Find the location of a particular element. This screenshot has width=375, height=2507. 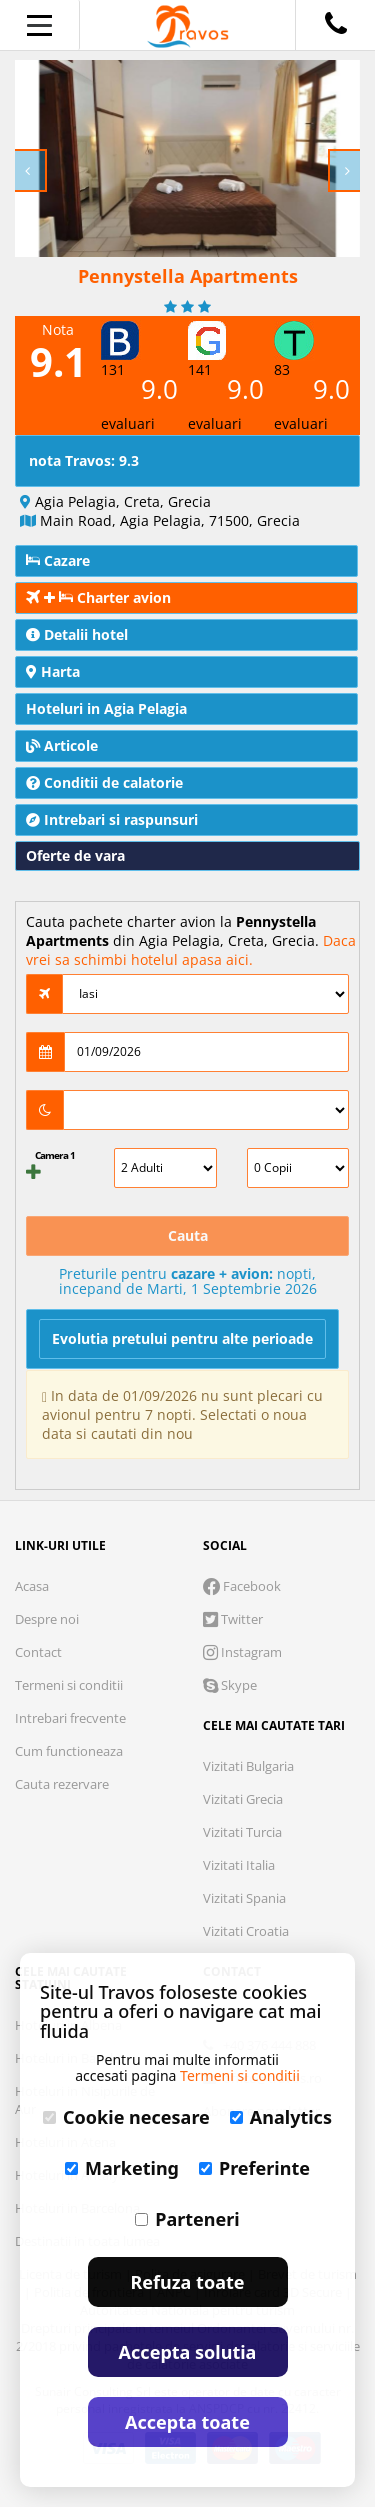

Skype is located at coordinates (230, 1685).